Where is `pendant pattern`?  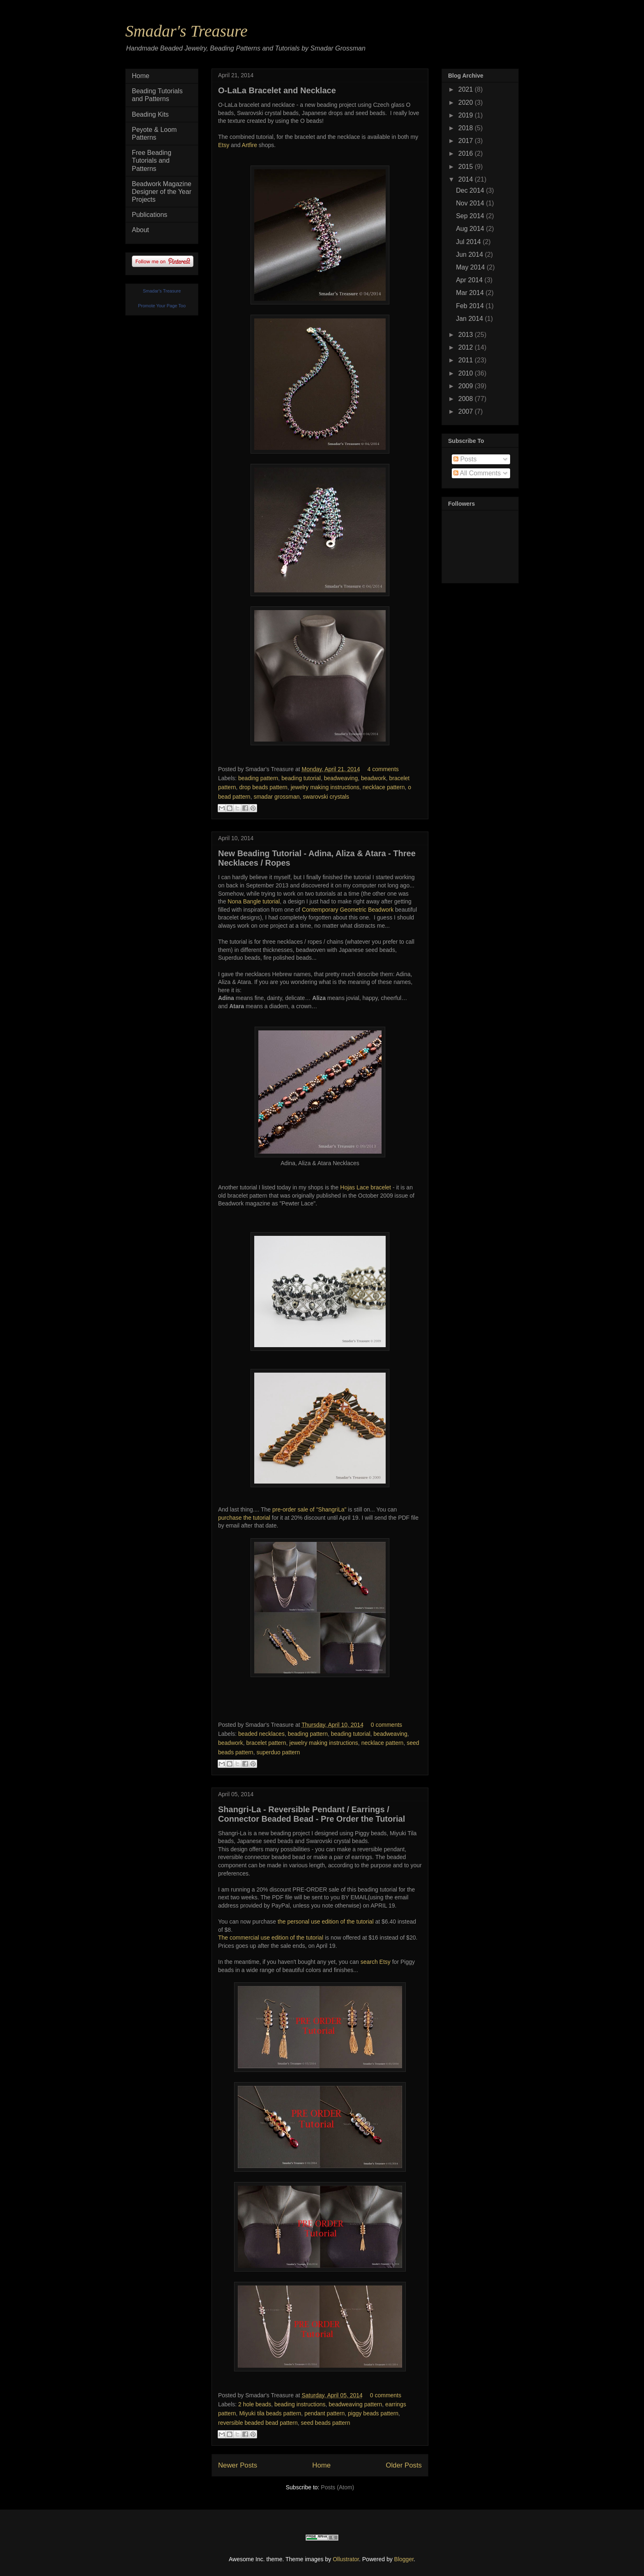 pendant pattern is located at coordinates (324, 2413).